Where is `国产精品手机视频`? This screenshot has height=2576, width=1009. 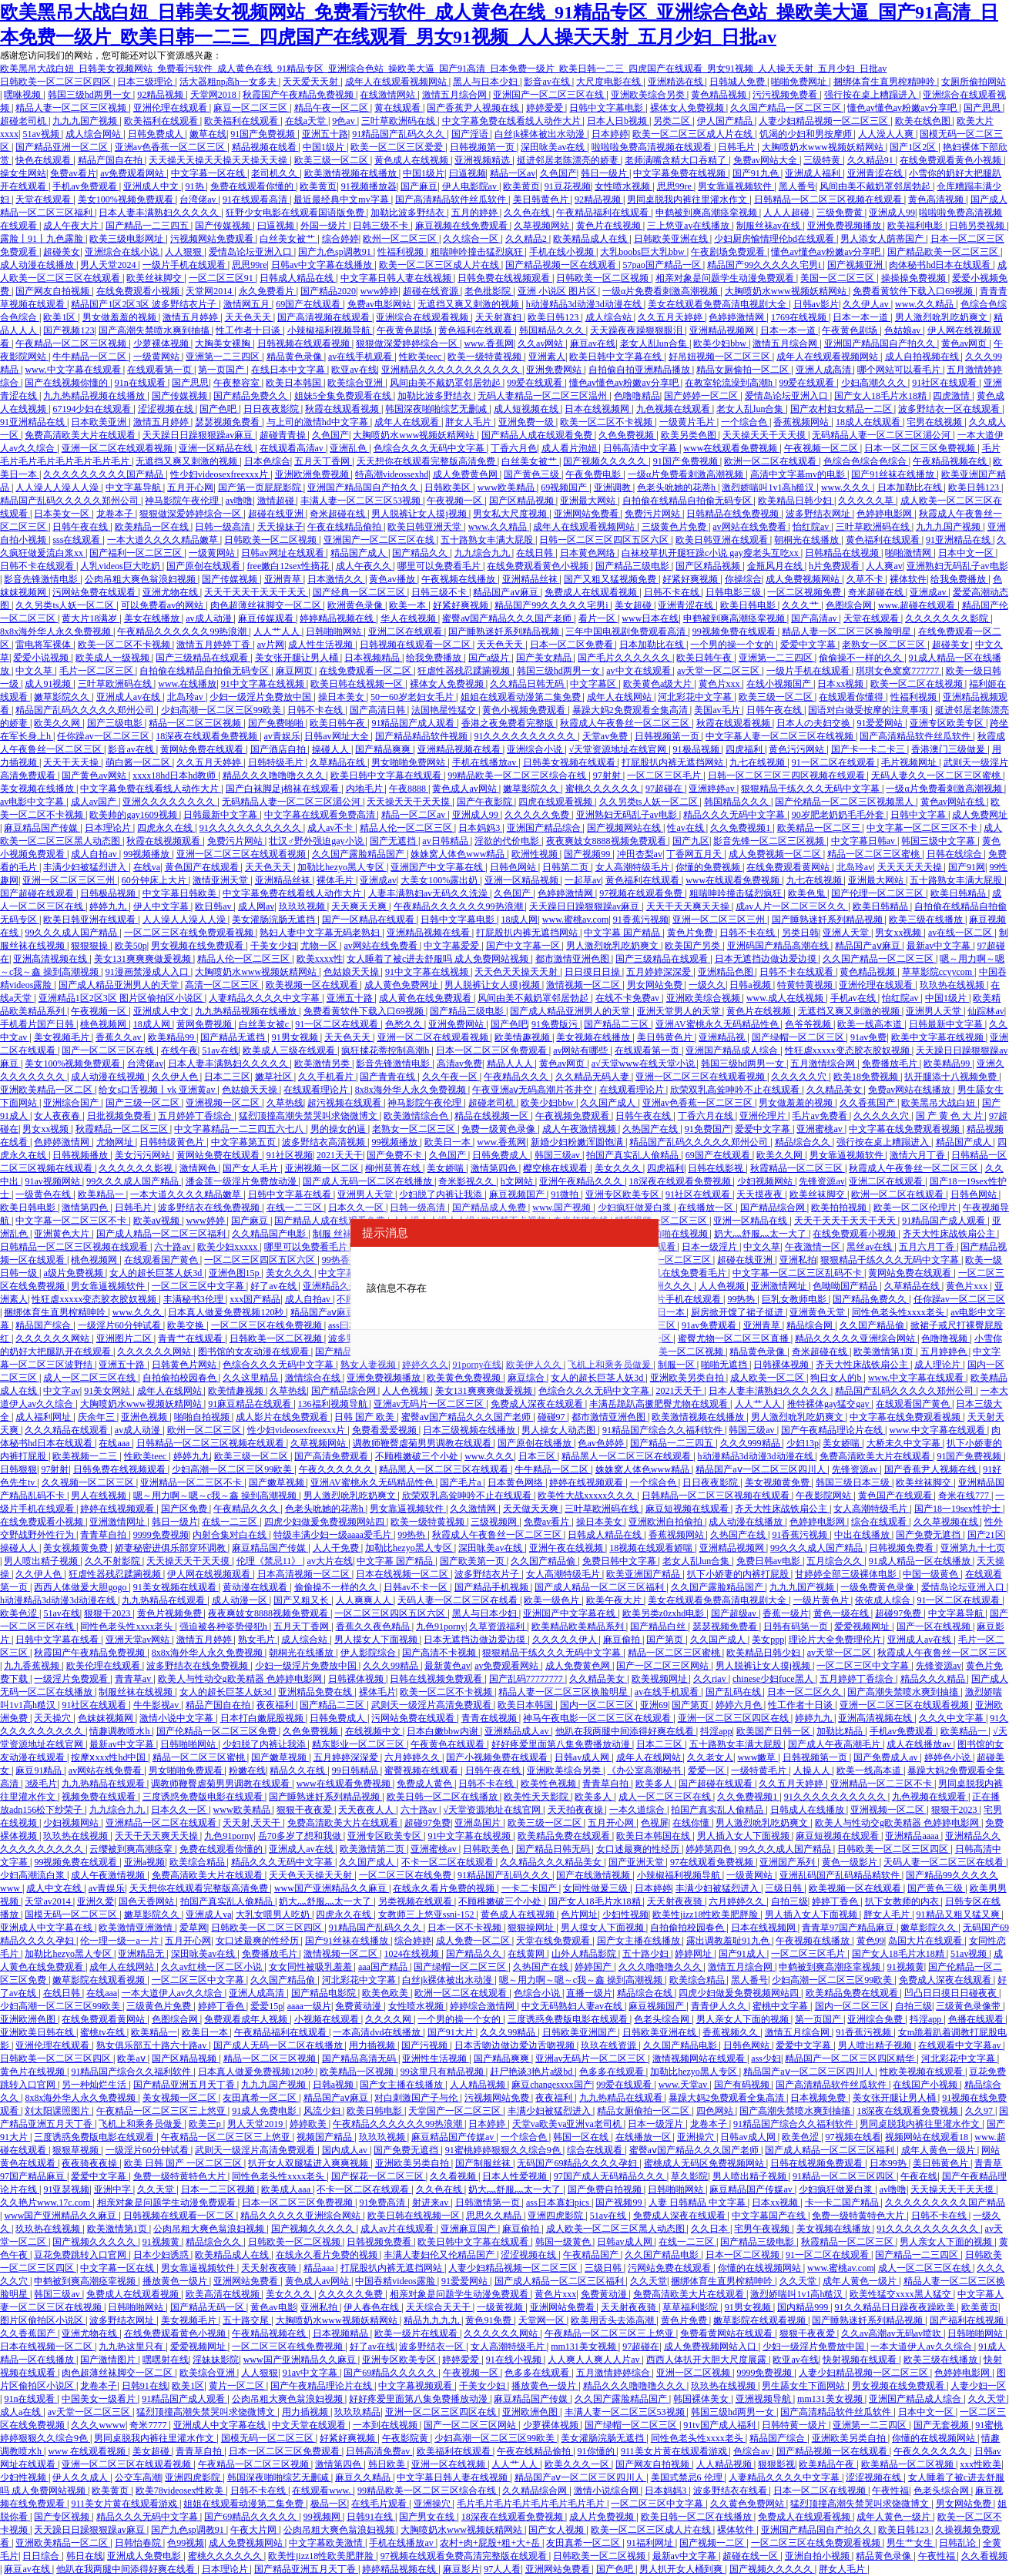 国产精品手机视频 is located at coordinates (492, 1587).